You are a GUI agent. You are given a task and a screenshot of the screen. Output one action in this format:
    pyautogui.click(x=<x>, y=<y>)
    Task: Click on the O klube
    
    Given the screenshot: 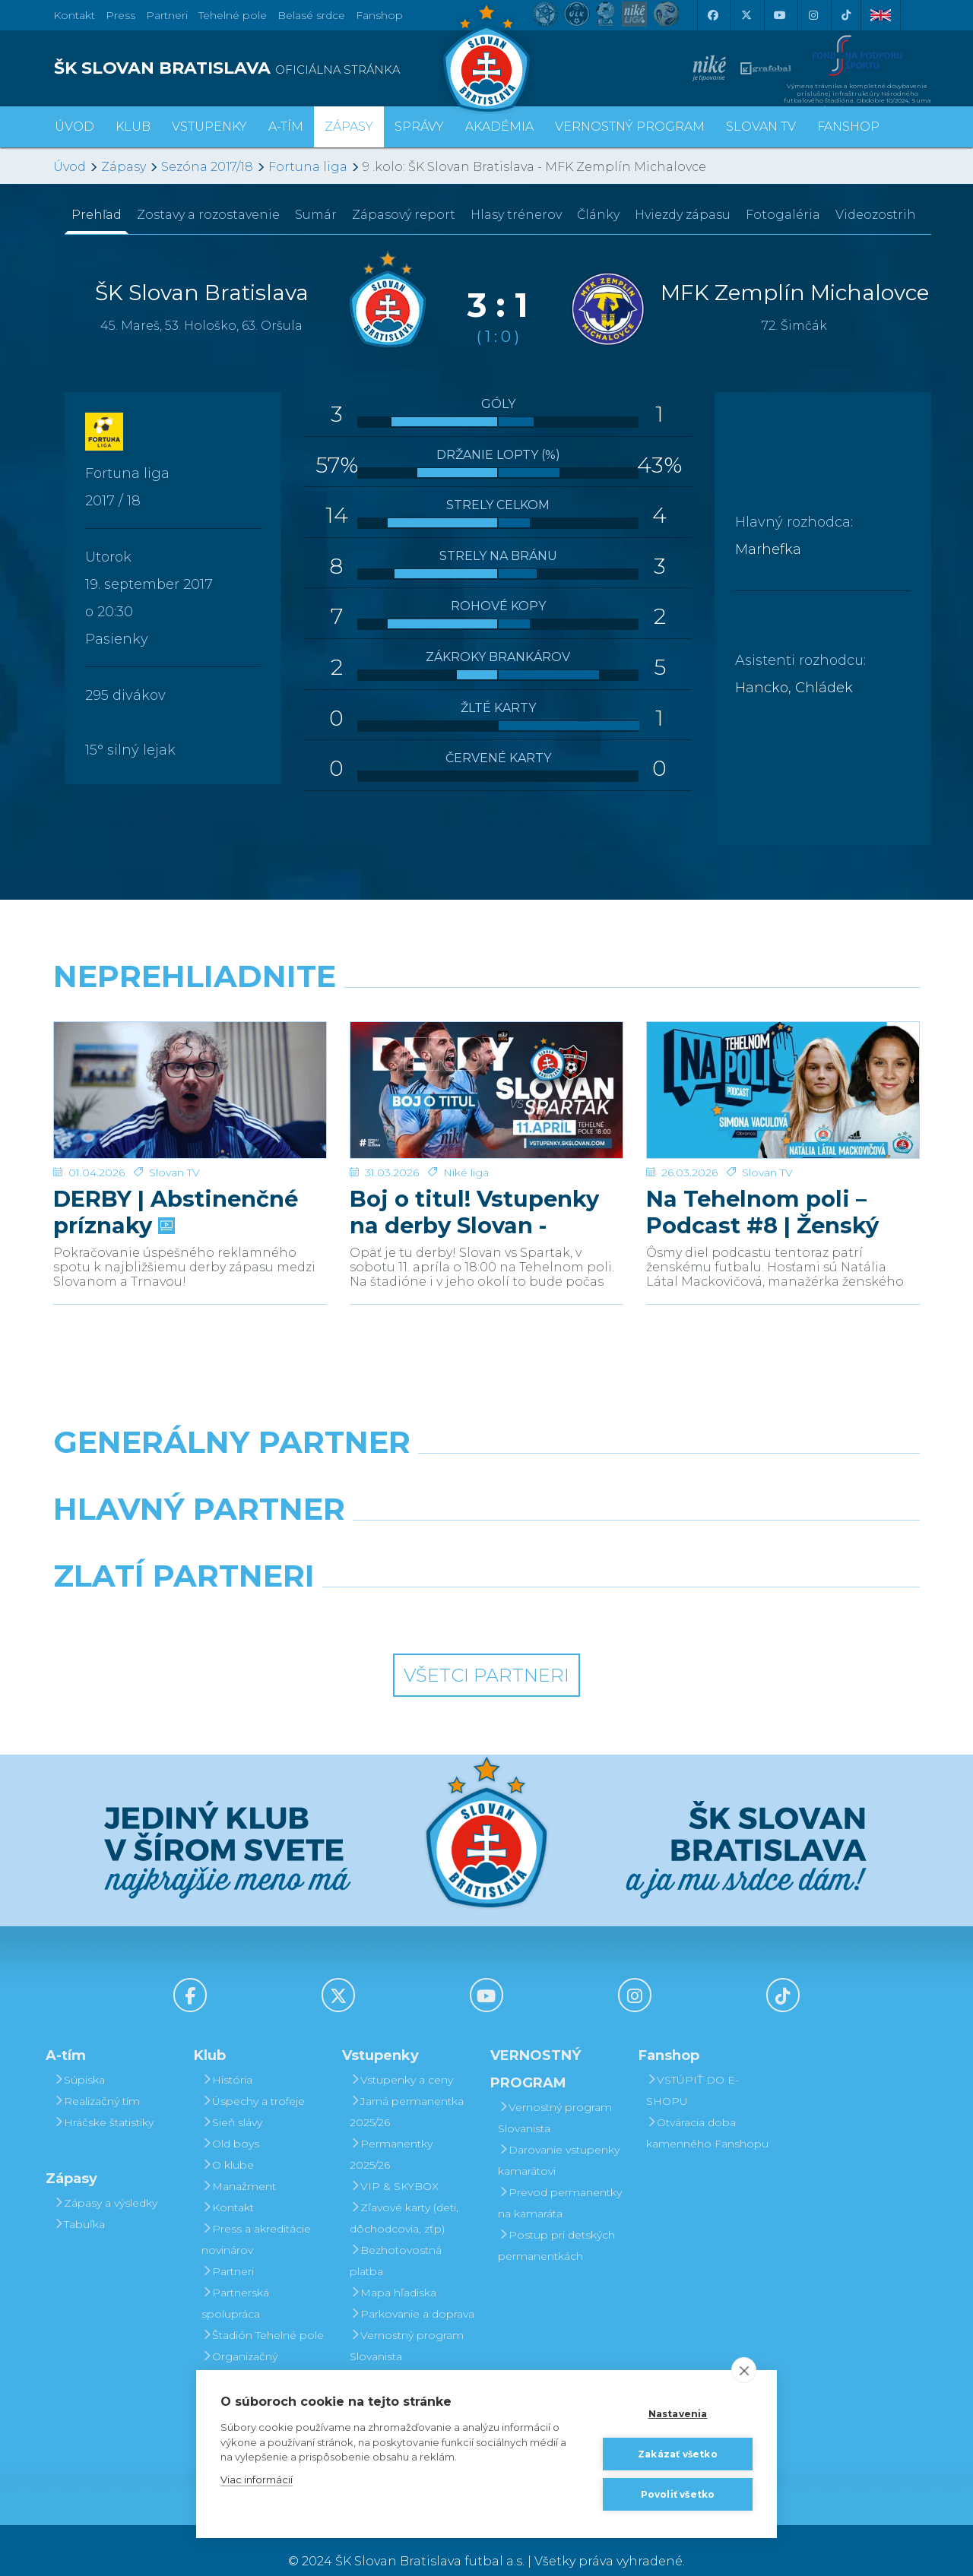 What is the action you would take?
    pyautogui.click(x=227, y=2143)
    